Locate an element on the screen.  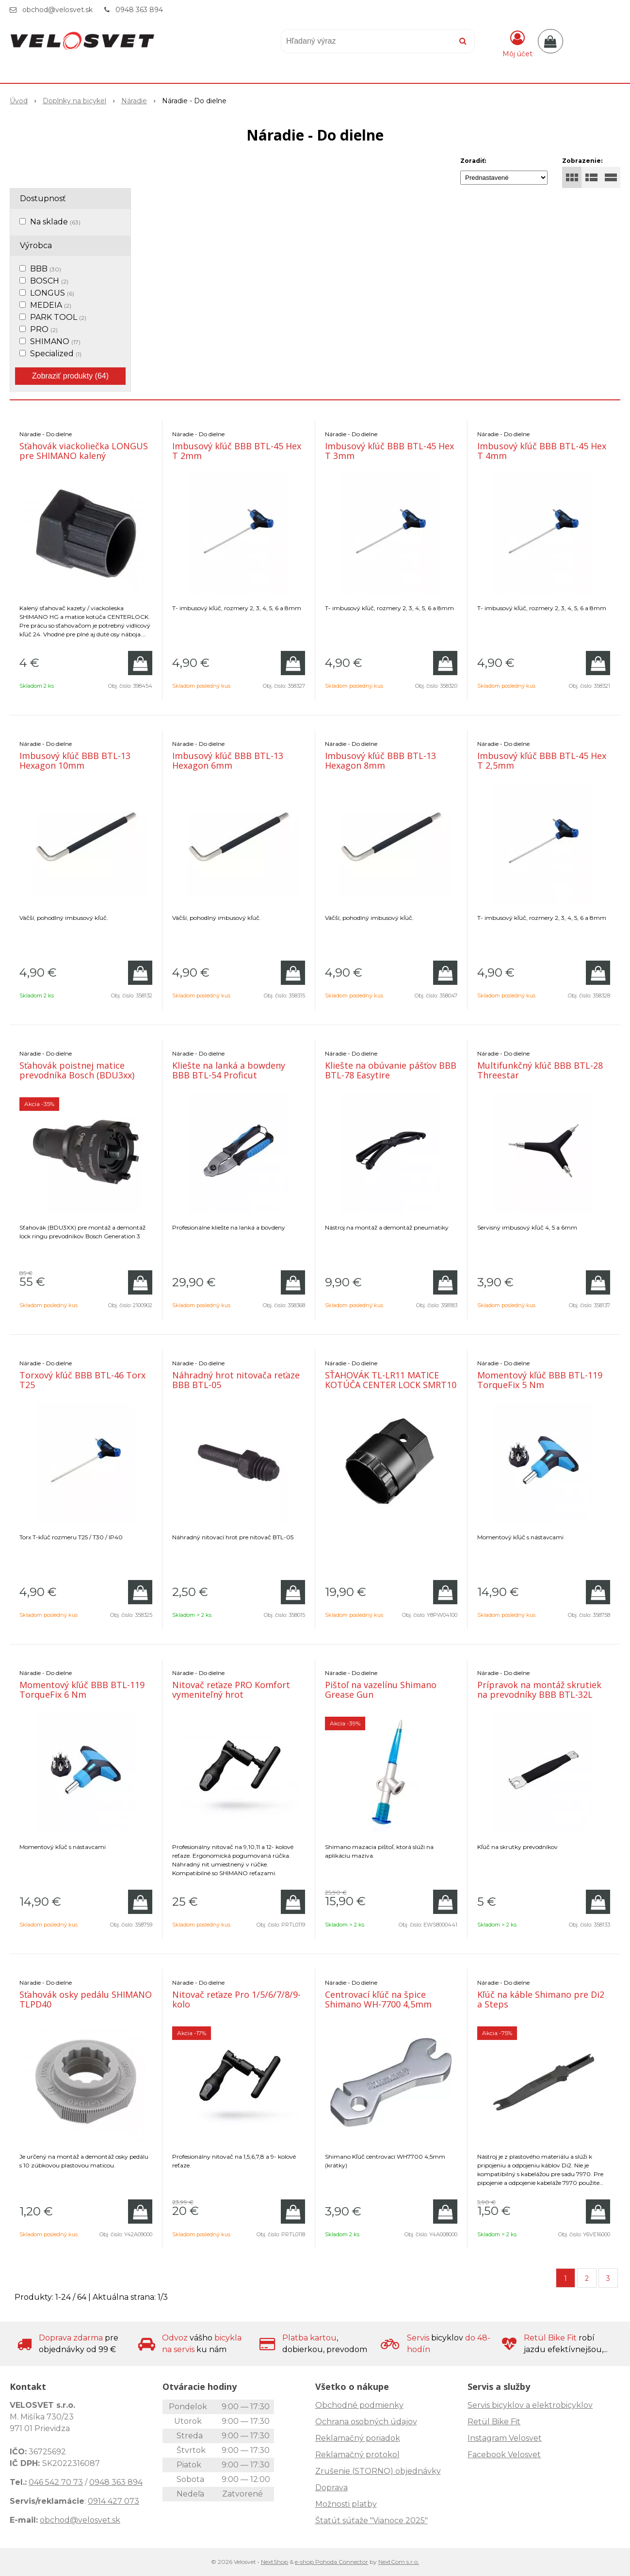
LONGUS is located at coordinates (52, 293).